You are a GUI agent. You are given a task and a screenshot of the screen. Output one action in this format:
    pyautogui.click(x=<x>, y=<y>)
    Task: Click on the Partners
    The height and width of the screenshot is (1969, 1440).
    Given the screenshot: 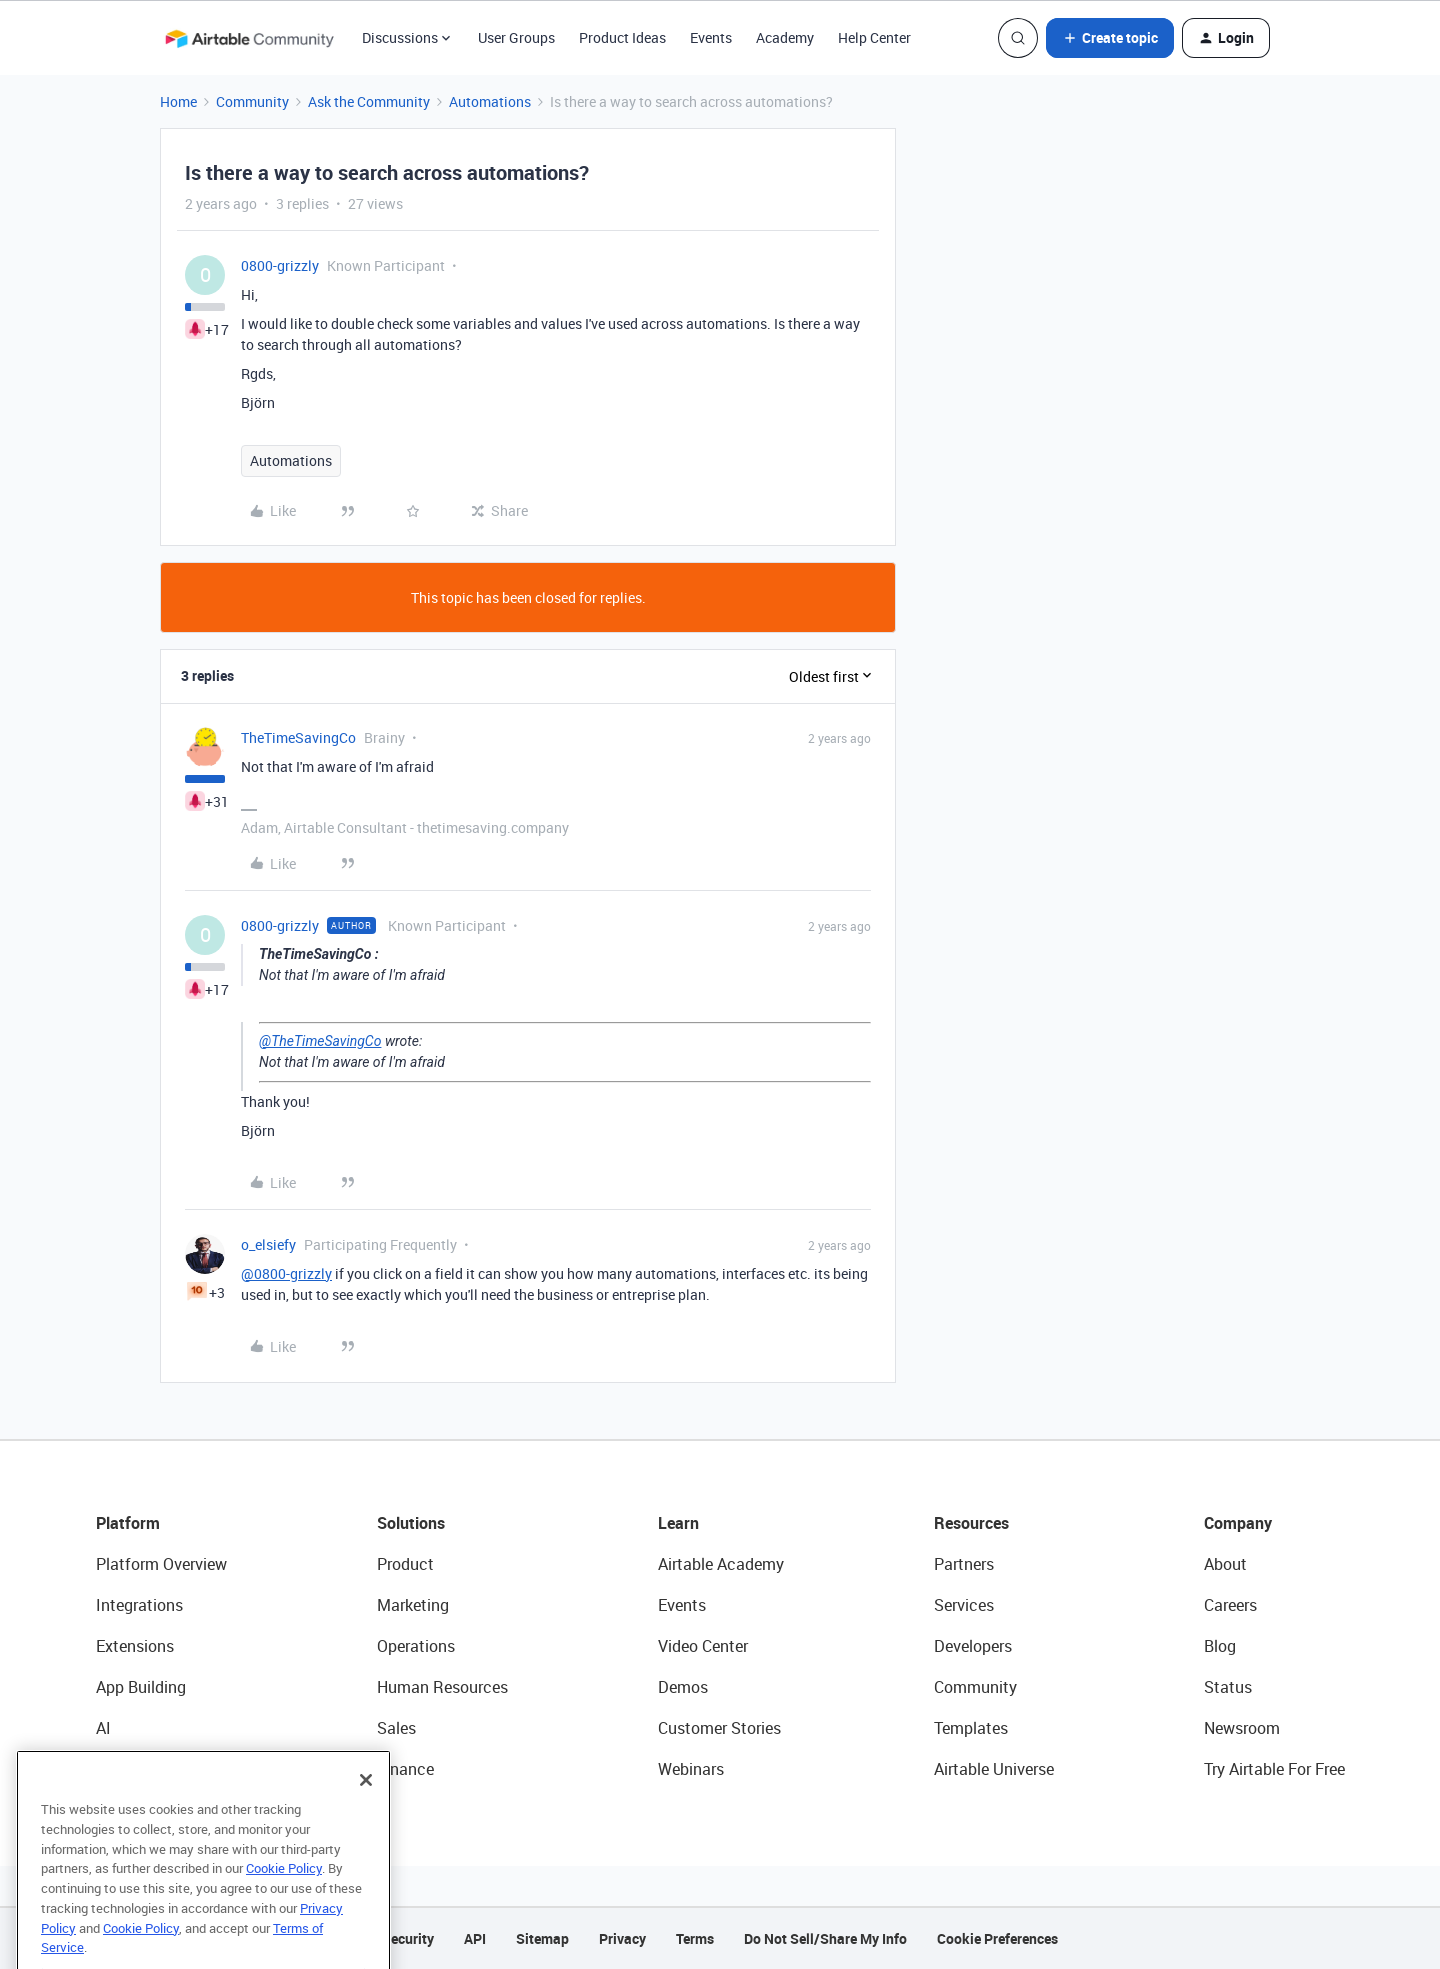 What is the action you would take?
    pyautogui.click(x=964, y=1564)
    